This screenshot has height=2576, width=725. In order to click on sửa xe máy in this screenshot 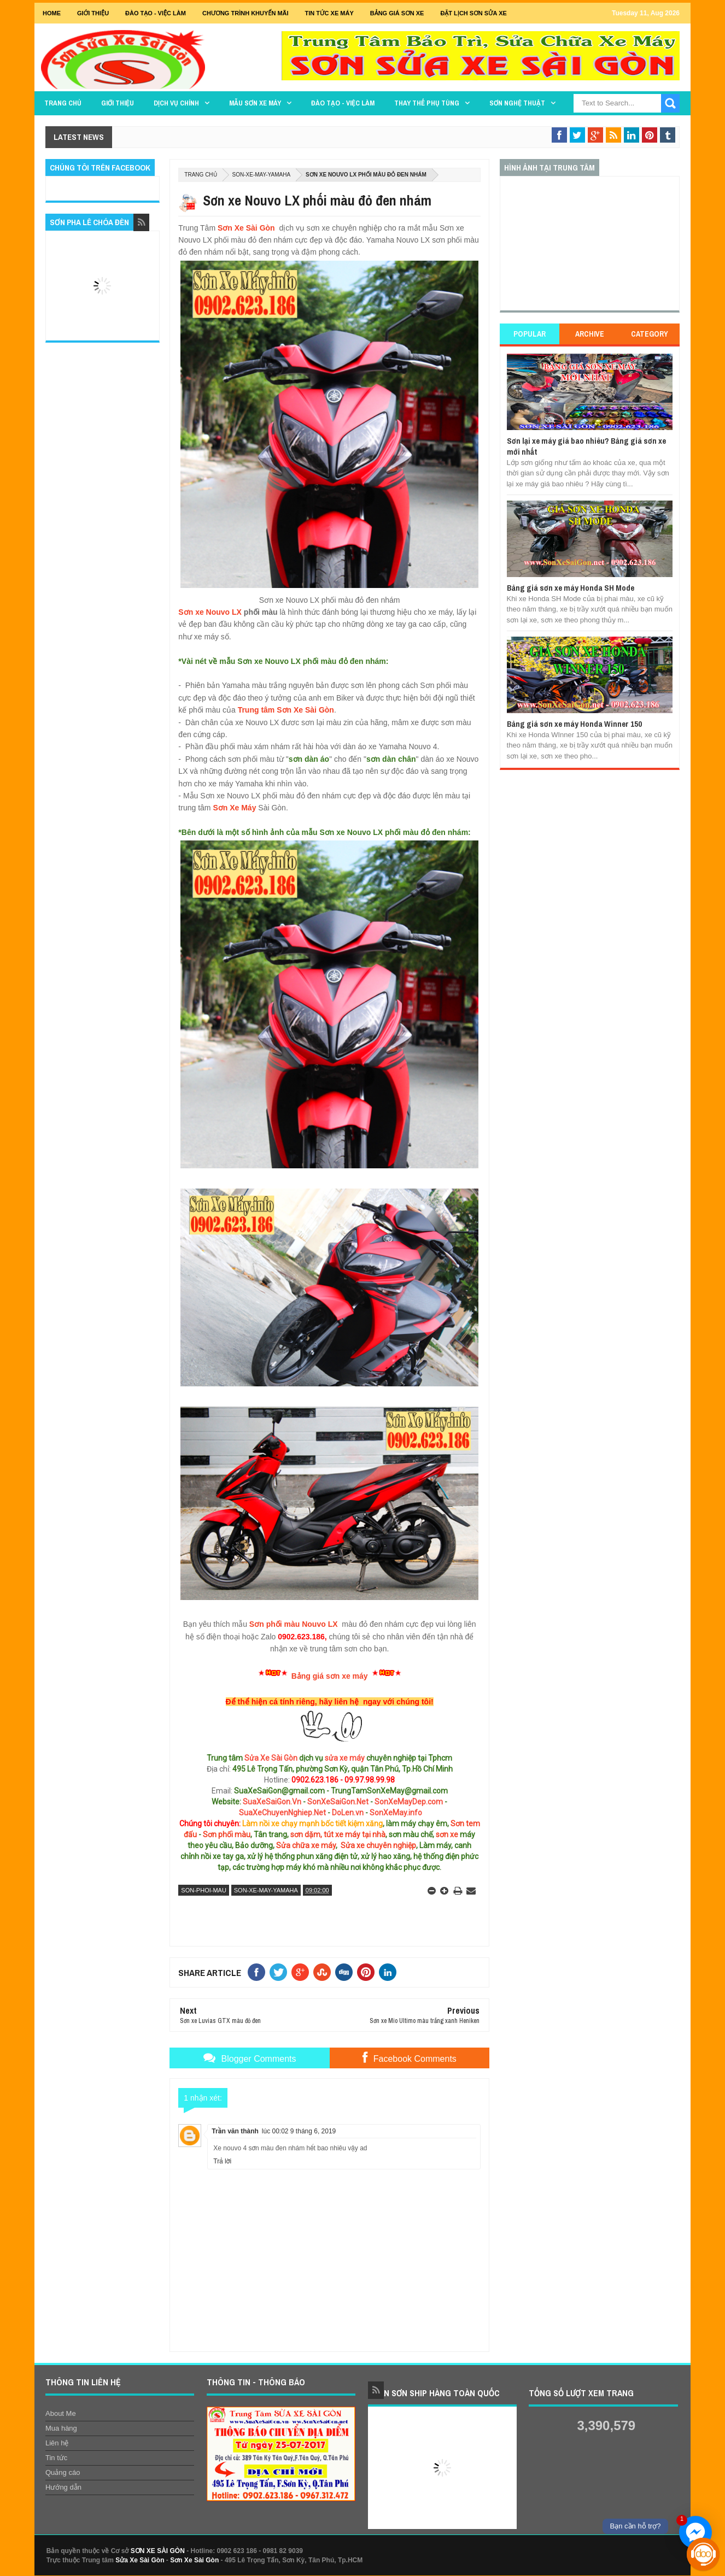, I will do `click(345, 1758)`.